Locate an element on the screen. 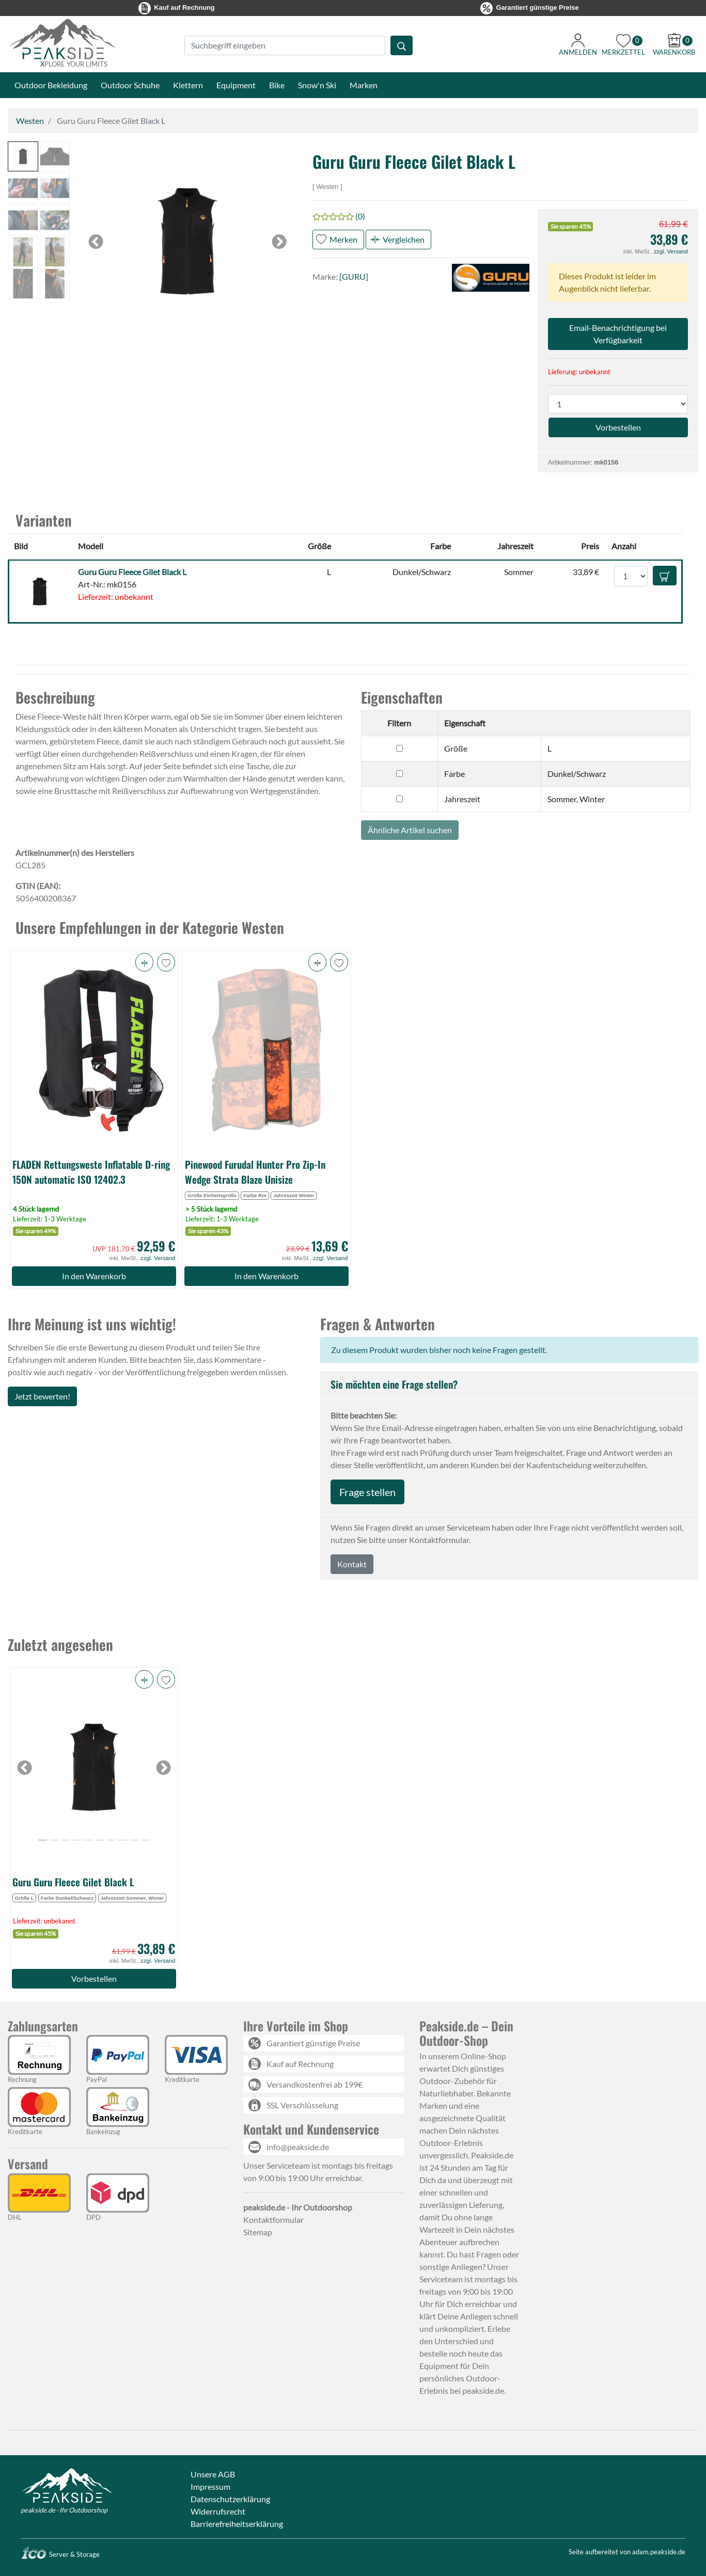 This screenshot has height=2576, width=706. [GURU] is located at coordinates (353, 276).